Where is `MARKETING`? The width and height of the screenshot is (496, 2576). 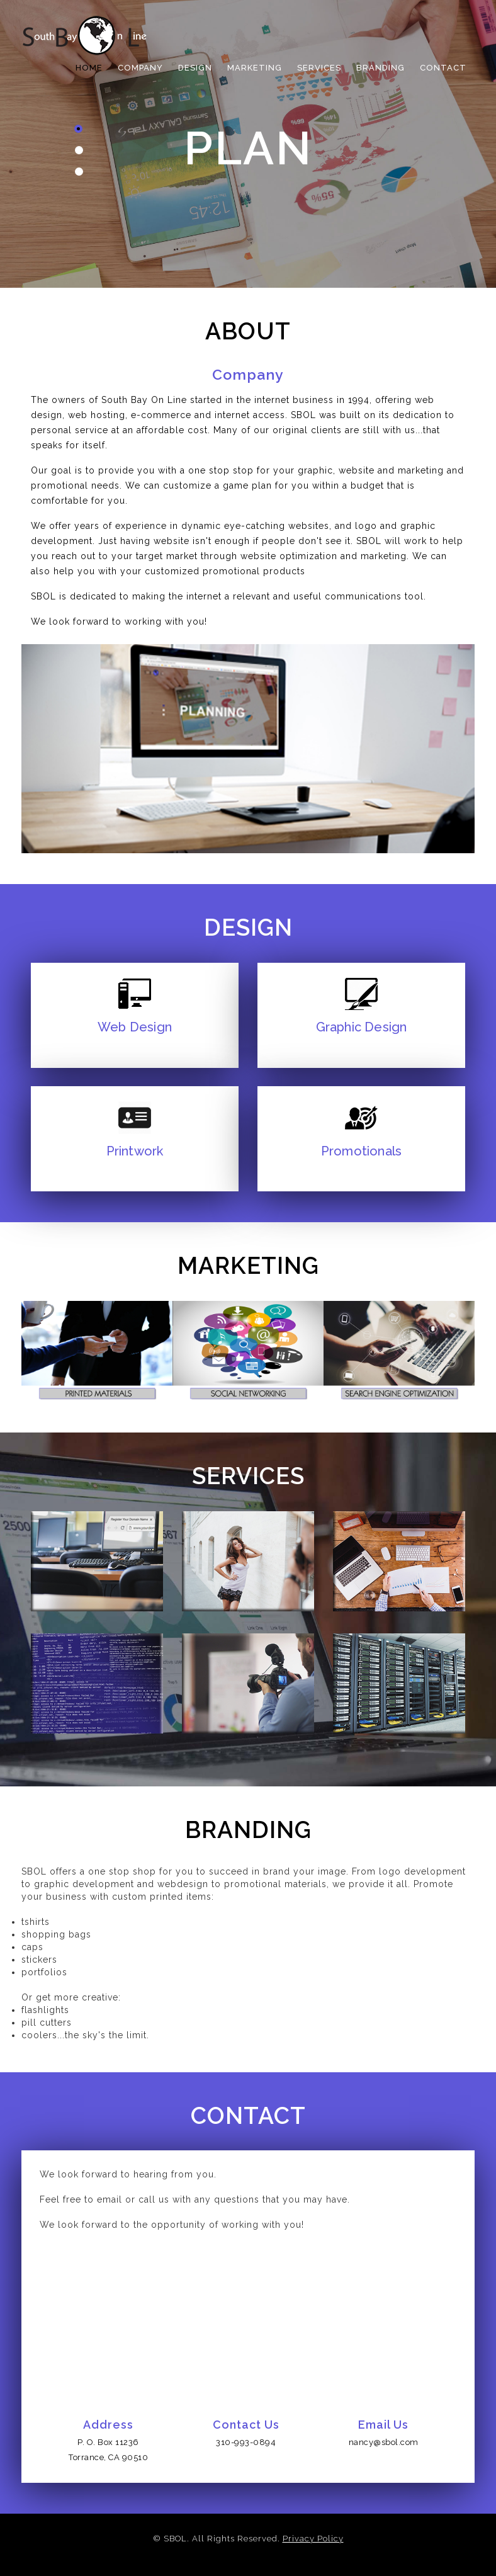 MARKETING is located at coordinates (254, 67).